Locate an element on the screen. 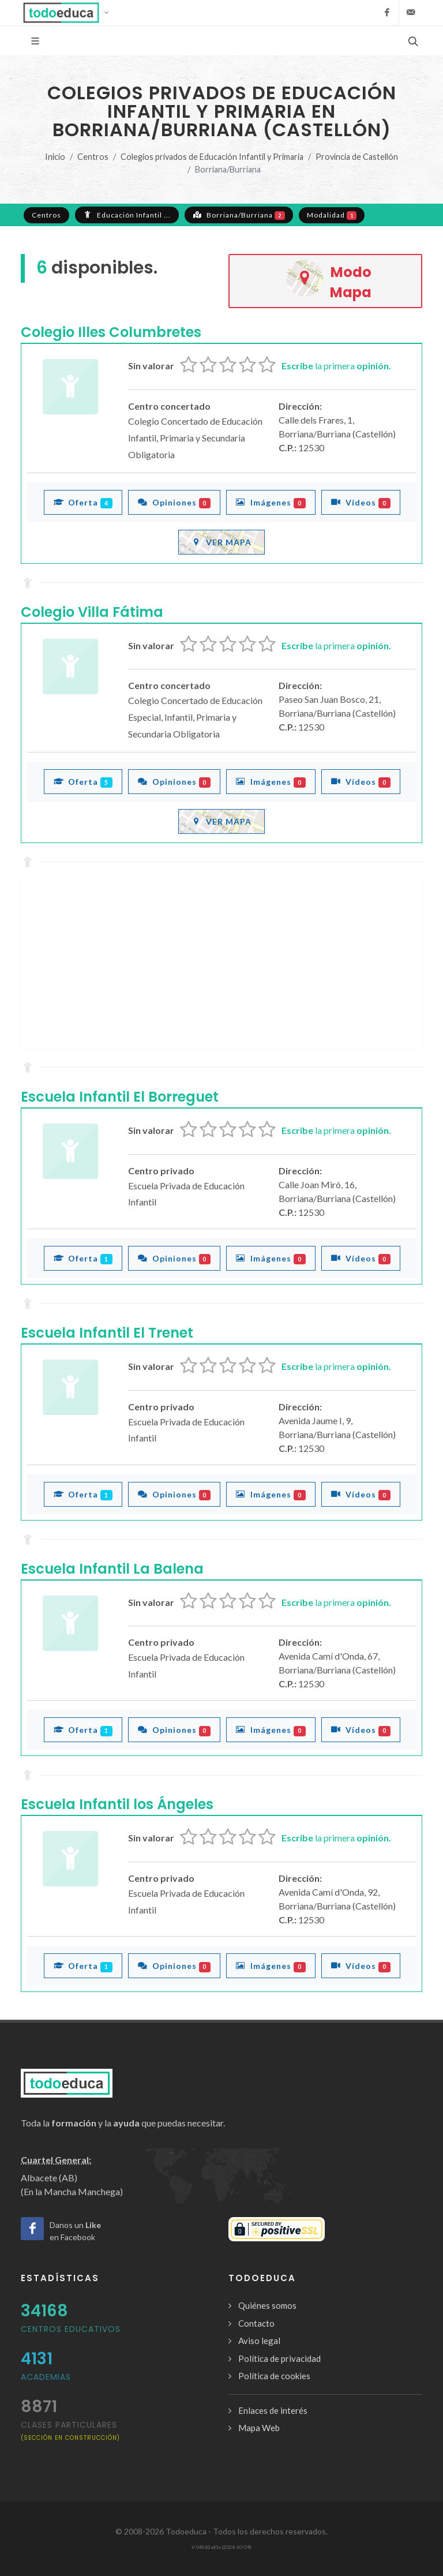 The height and width of the screenshot is (2576, 443). Imágenes is located at coordinates (271, 502).